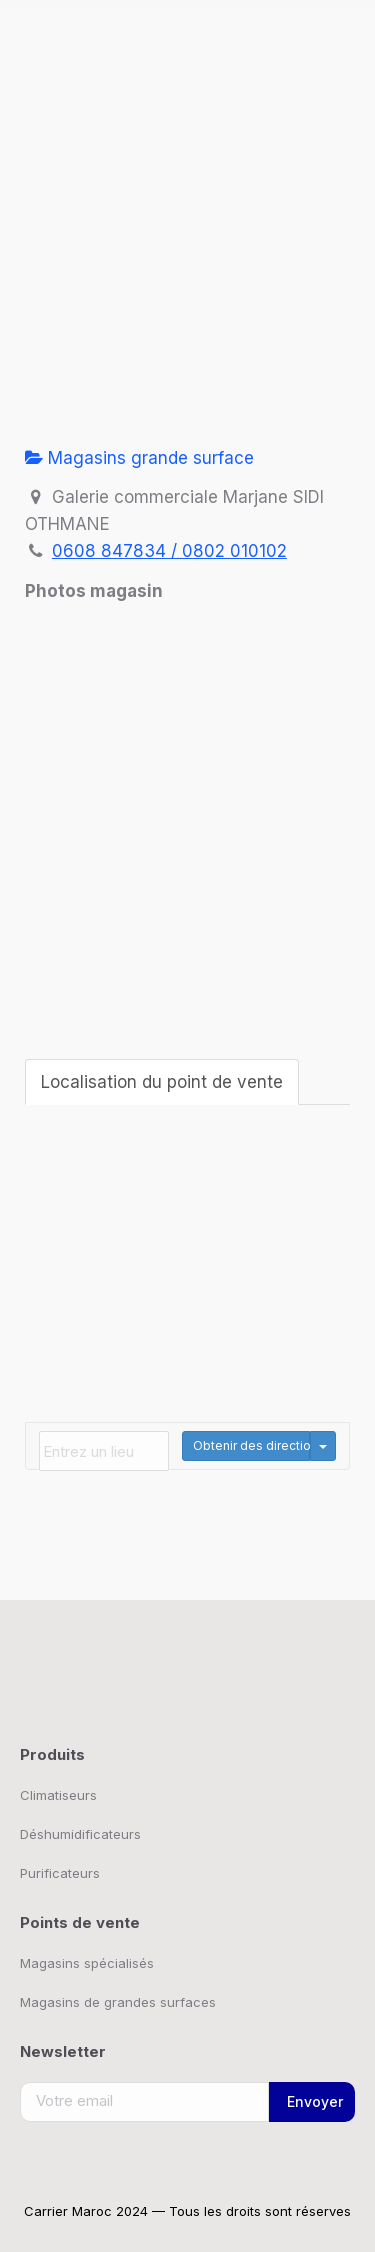 This screenshot has height=2252, width=375. Describe the element at coordinates (80, 1834) in the screenshot. I see `Déshumidificateurs` at that location.